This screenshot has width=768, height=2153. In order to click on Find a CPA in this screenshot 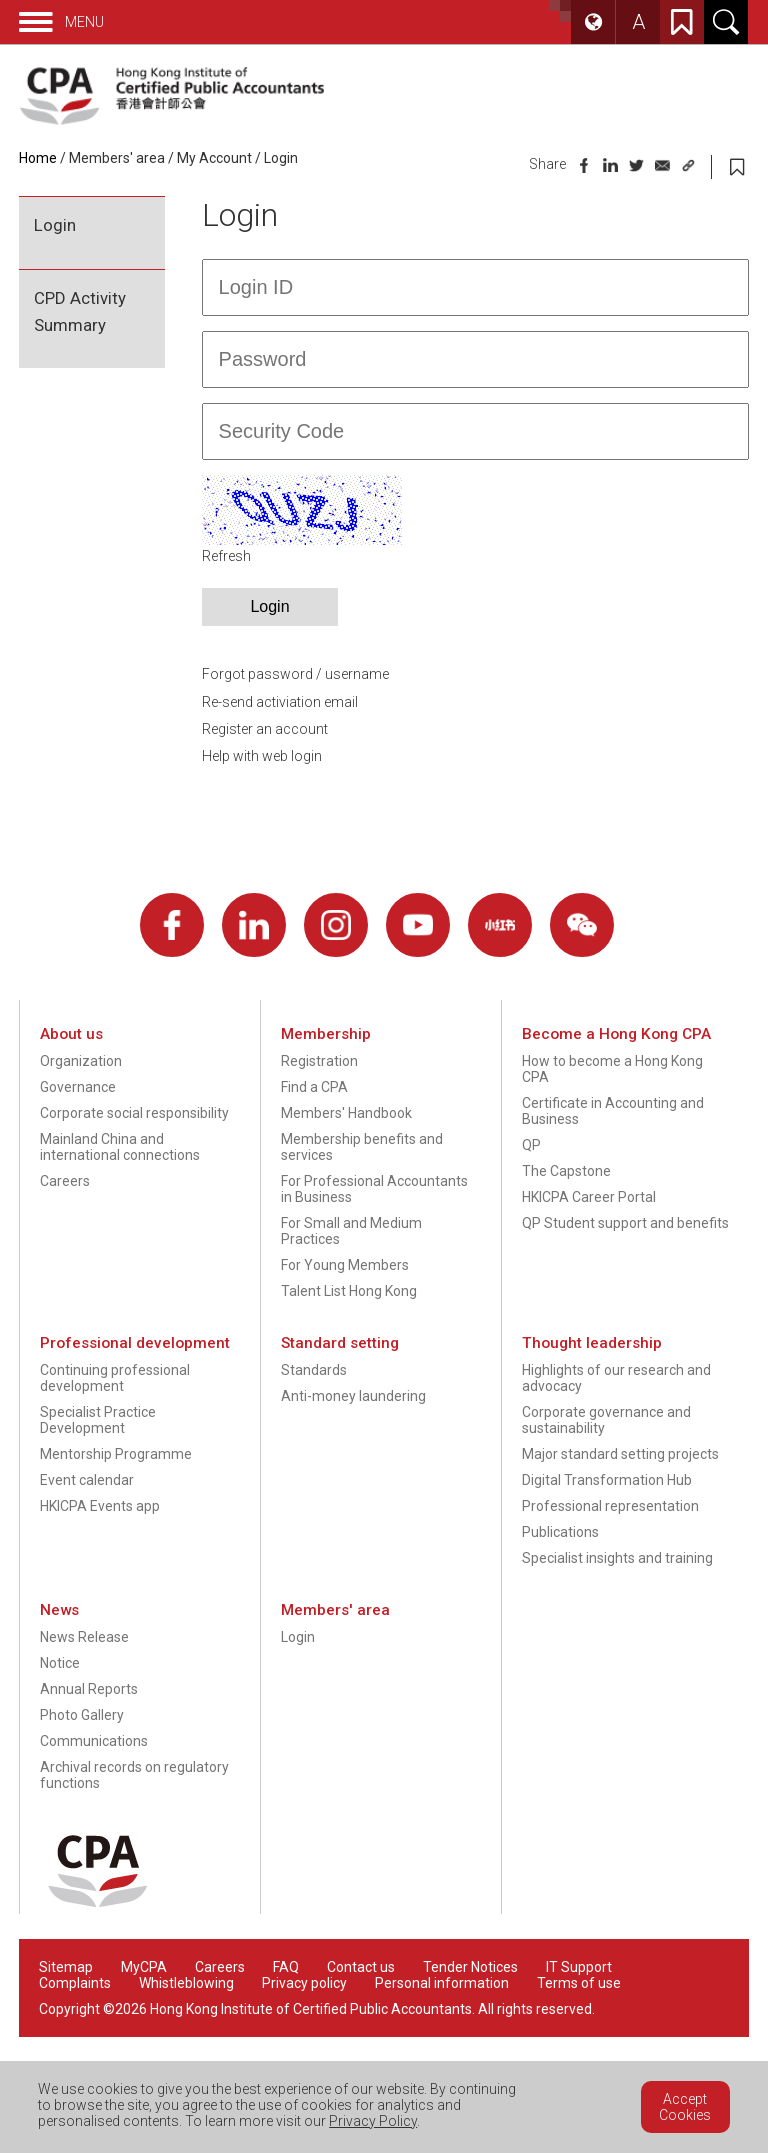, I will do `click(314, 1087)`.